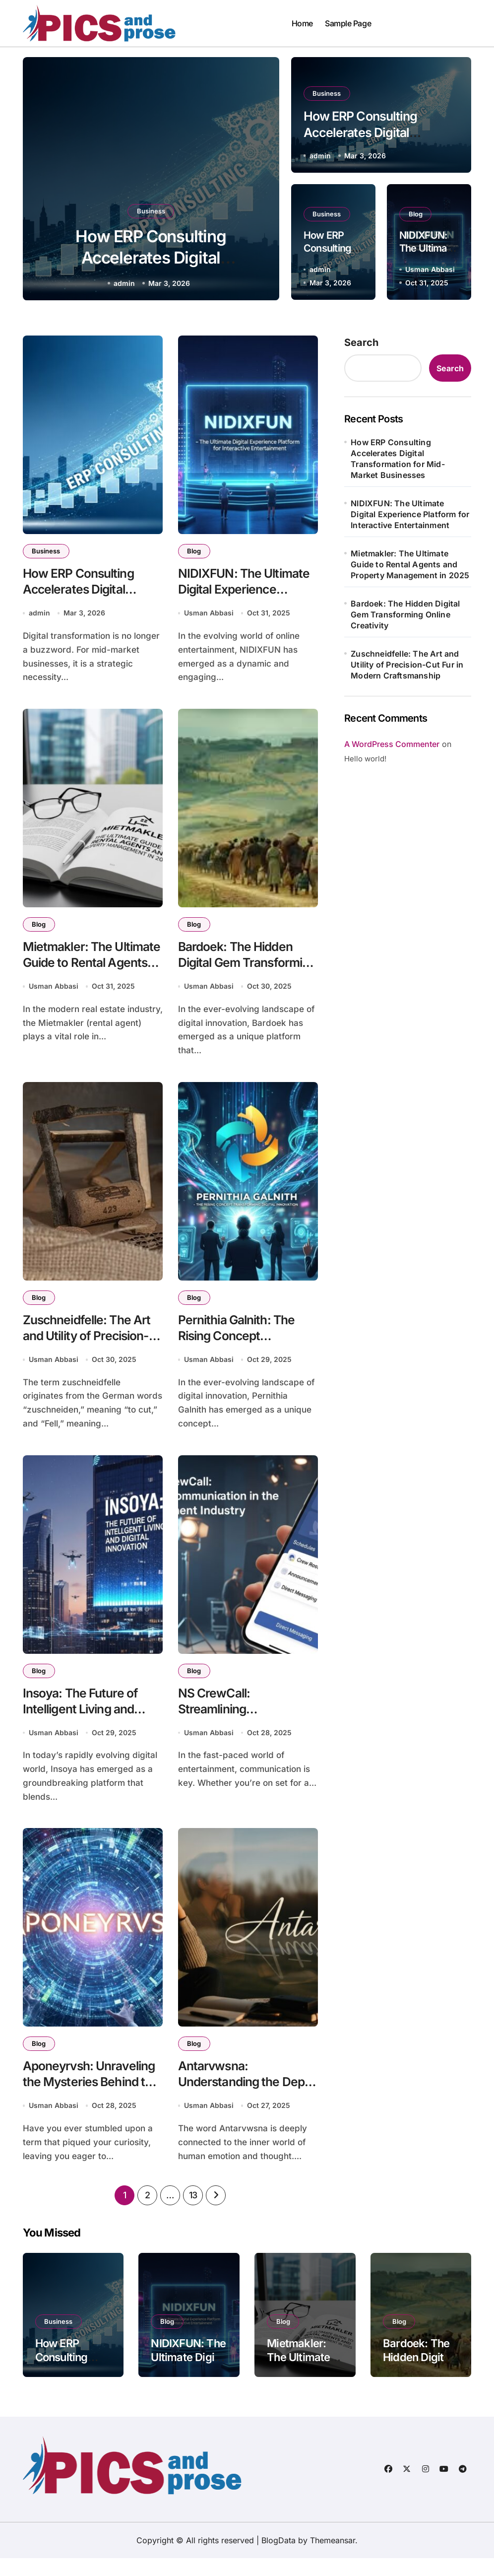  What do you see at coordinates (85, 1722) in the screenshot?
I see `Insoya: The Future of Intelligent Living and Digital Innovation` at bounding box center [85, 1722].